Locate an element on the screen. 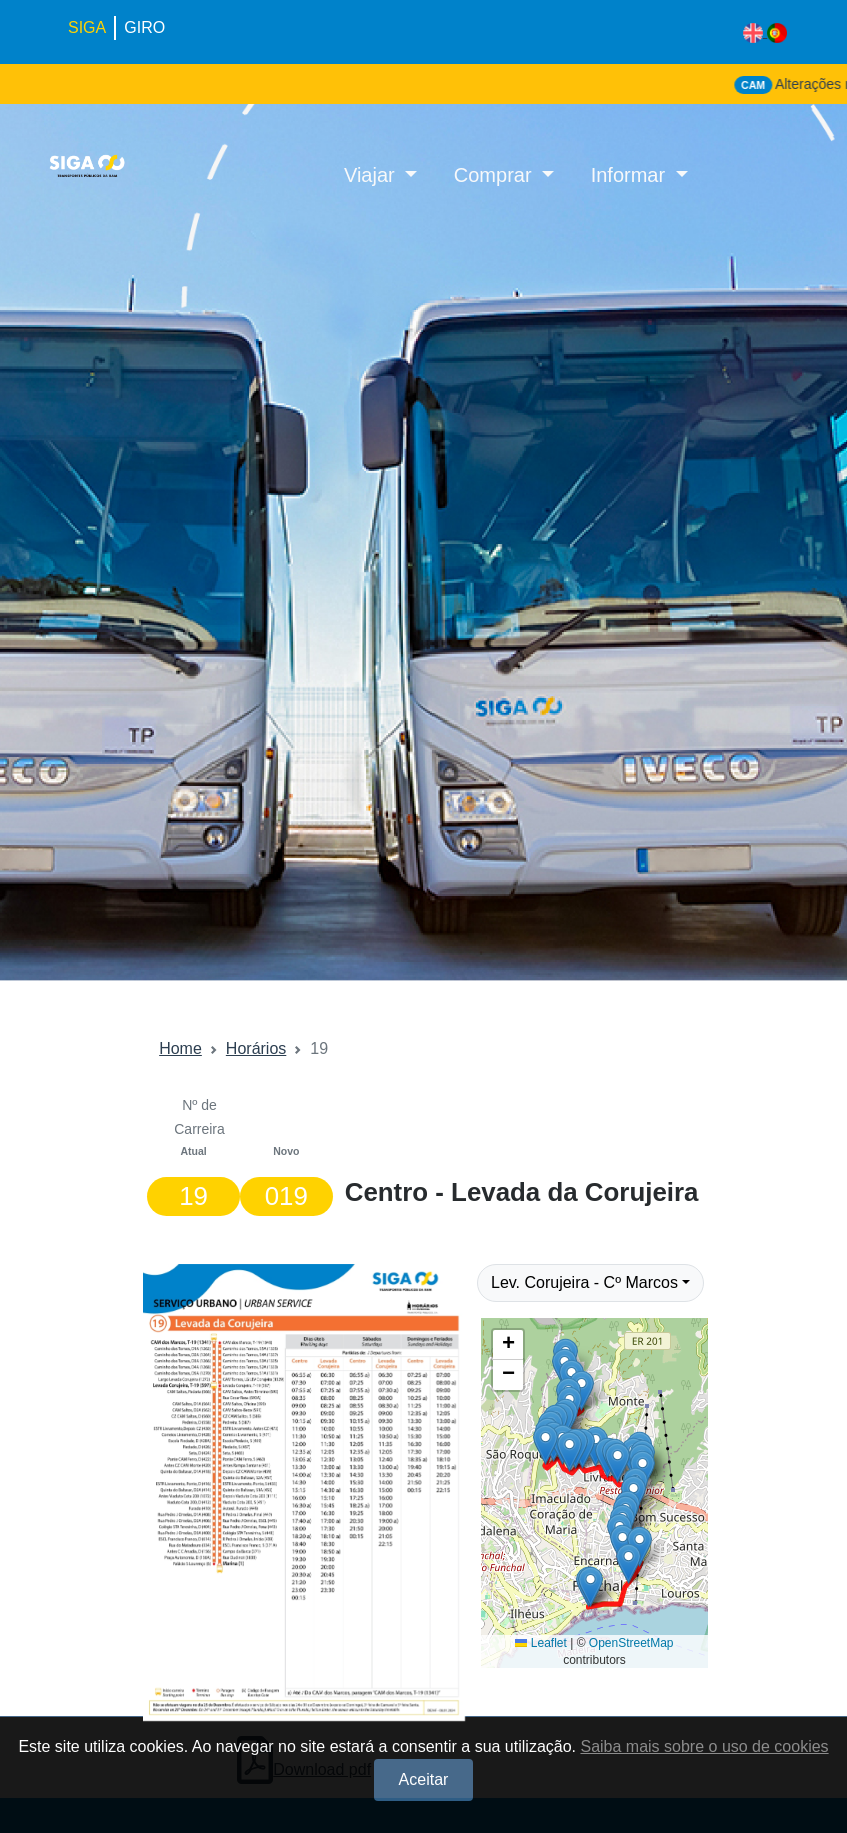 This screenshot has height=1833, width=847. Comprar is located at coordinates (495, 175).